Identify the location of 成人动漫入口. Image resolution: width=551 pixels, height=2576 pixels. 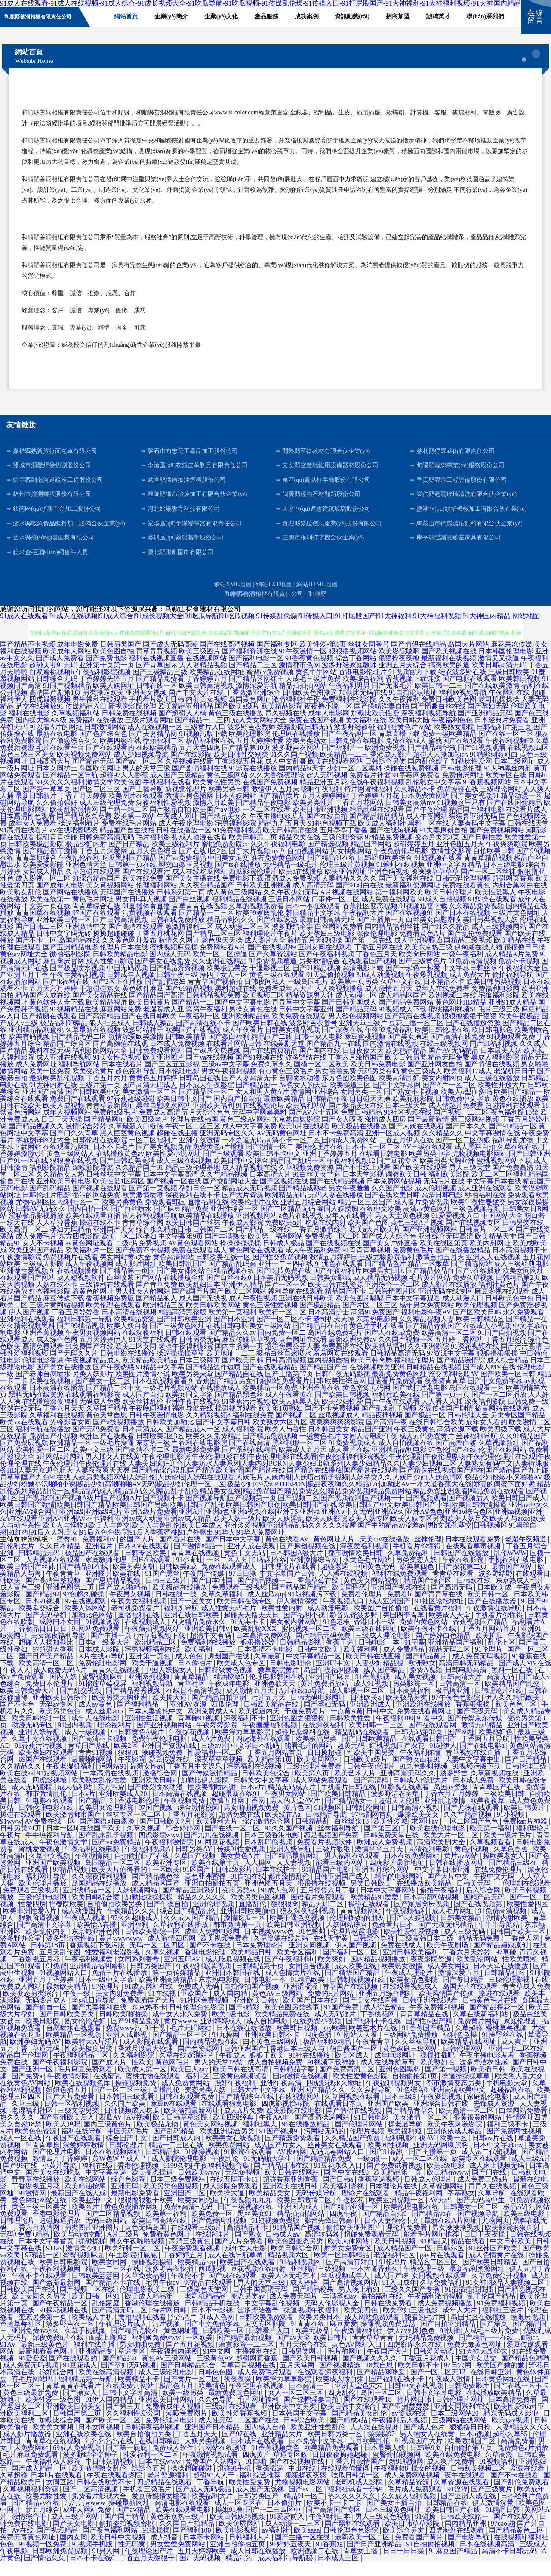
(462, 1312).